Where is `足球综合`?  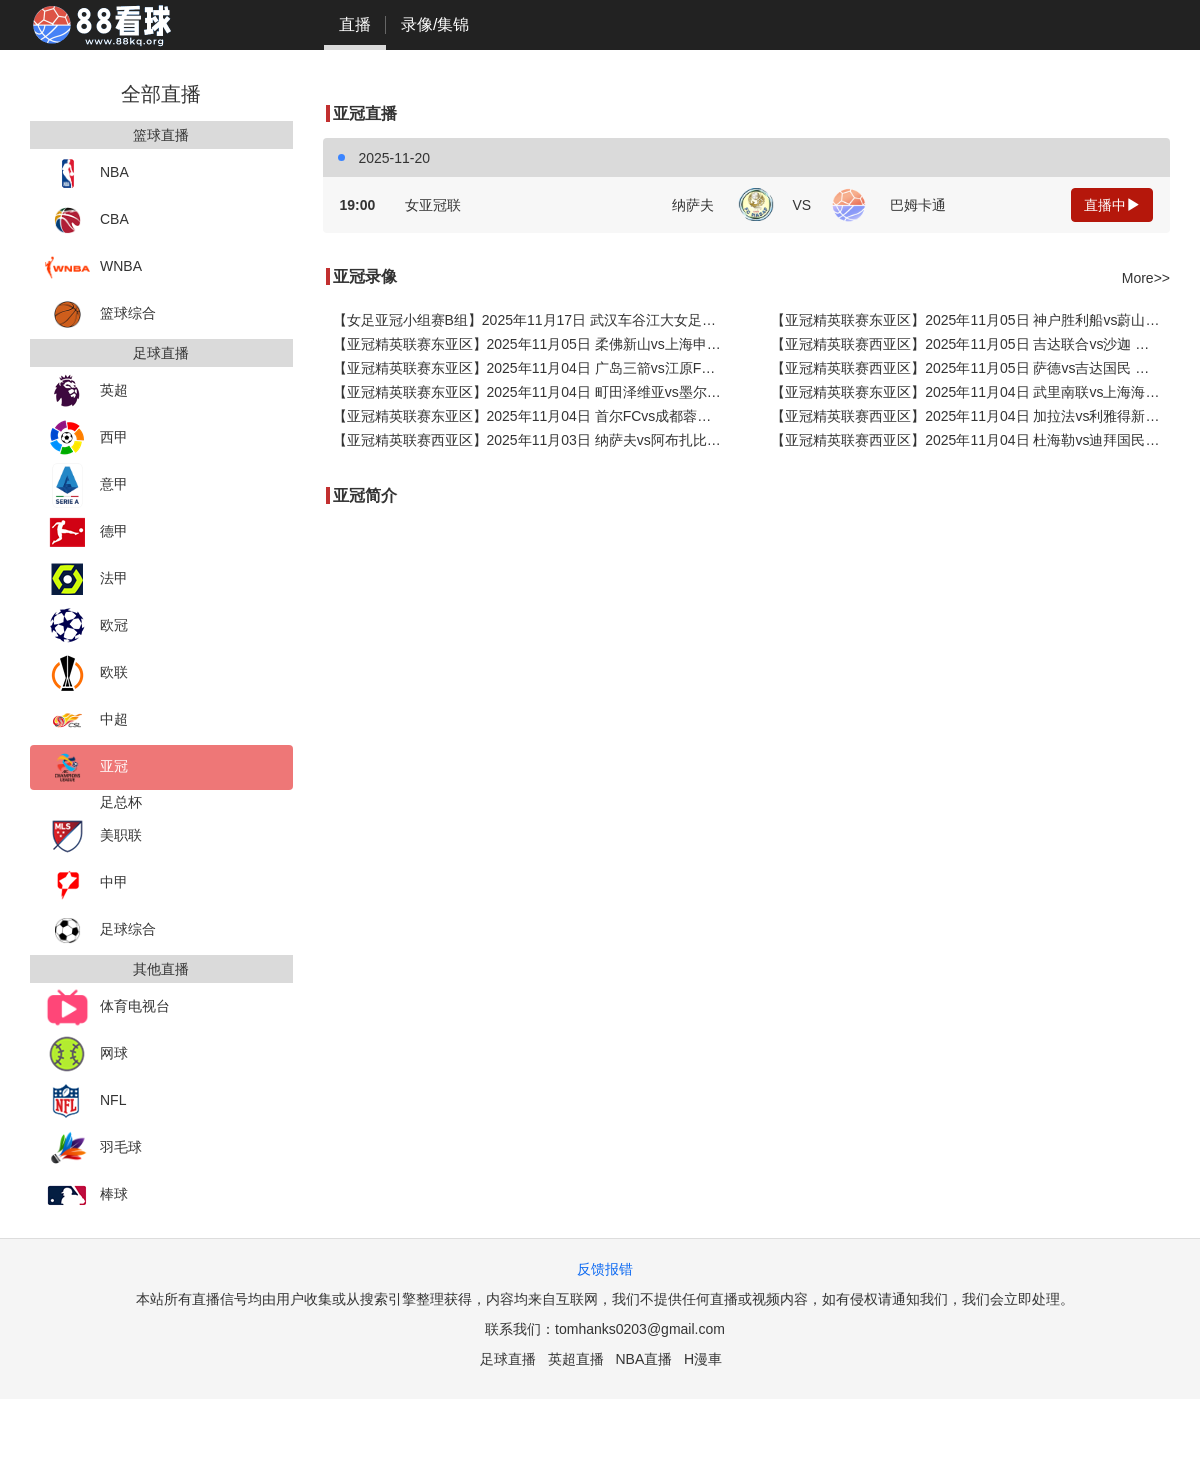 足球综合 is located at coordinates (100, 930).